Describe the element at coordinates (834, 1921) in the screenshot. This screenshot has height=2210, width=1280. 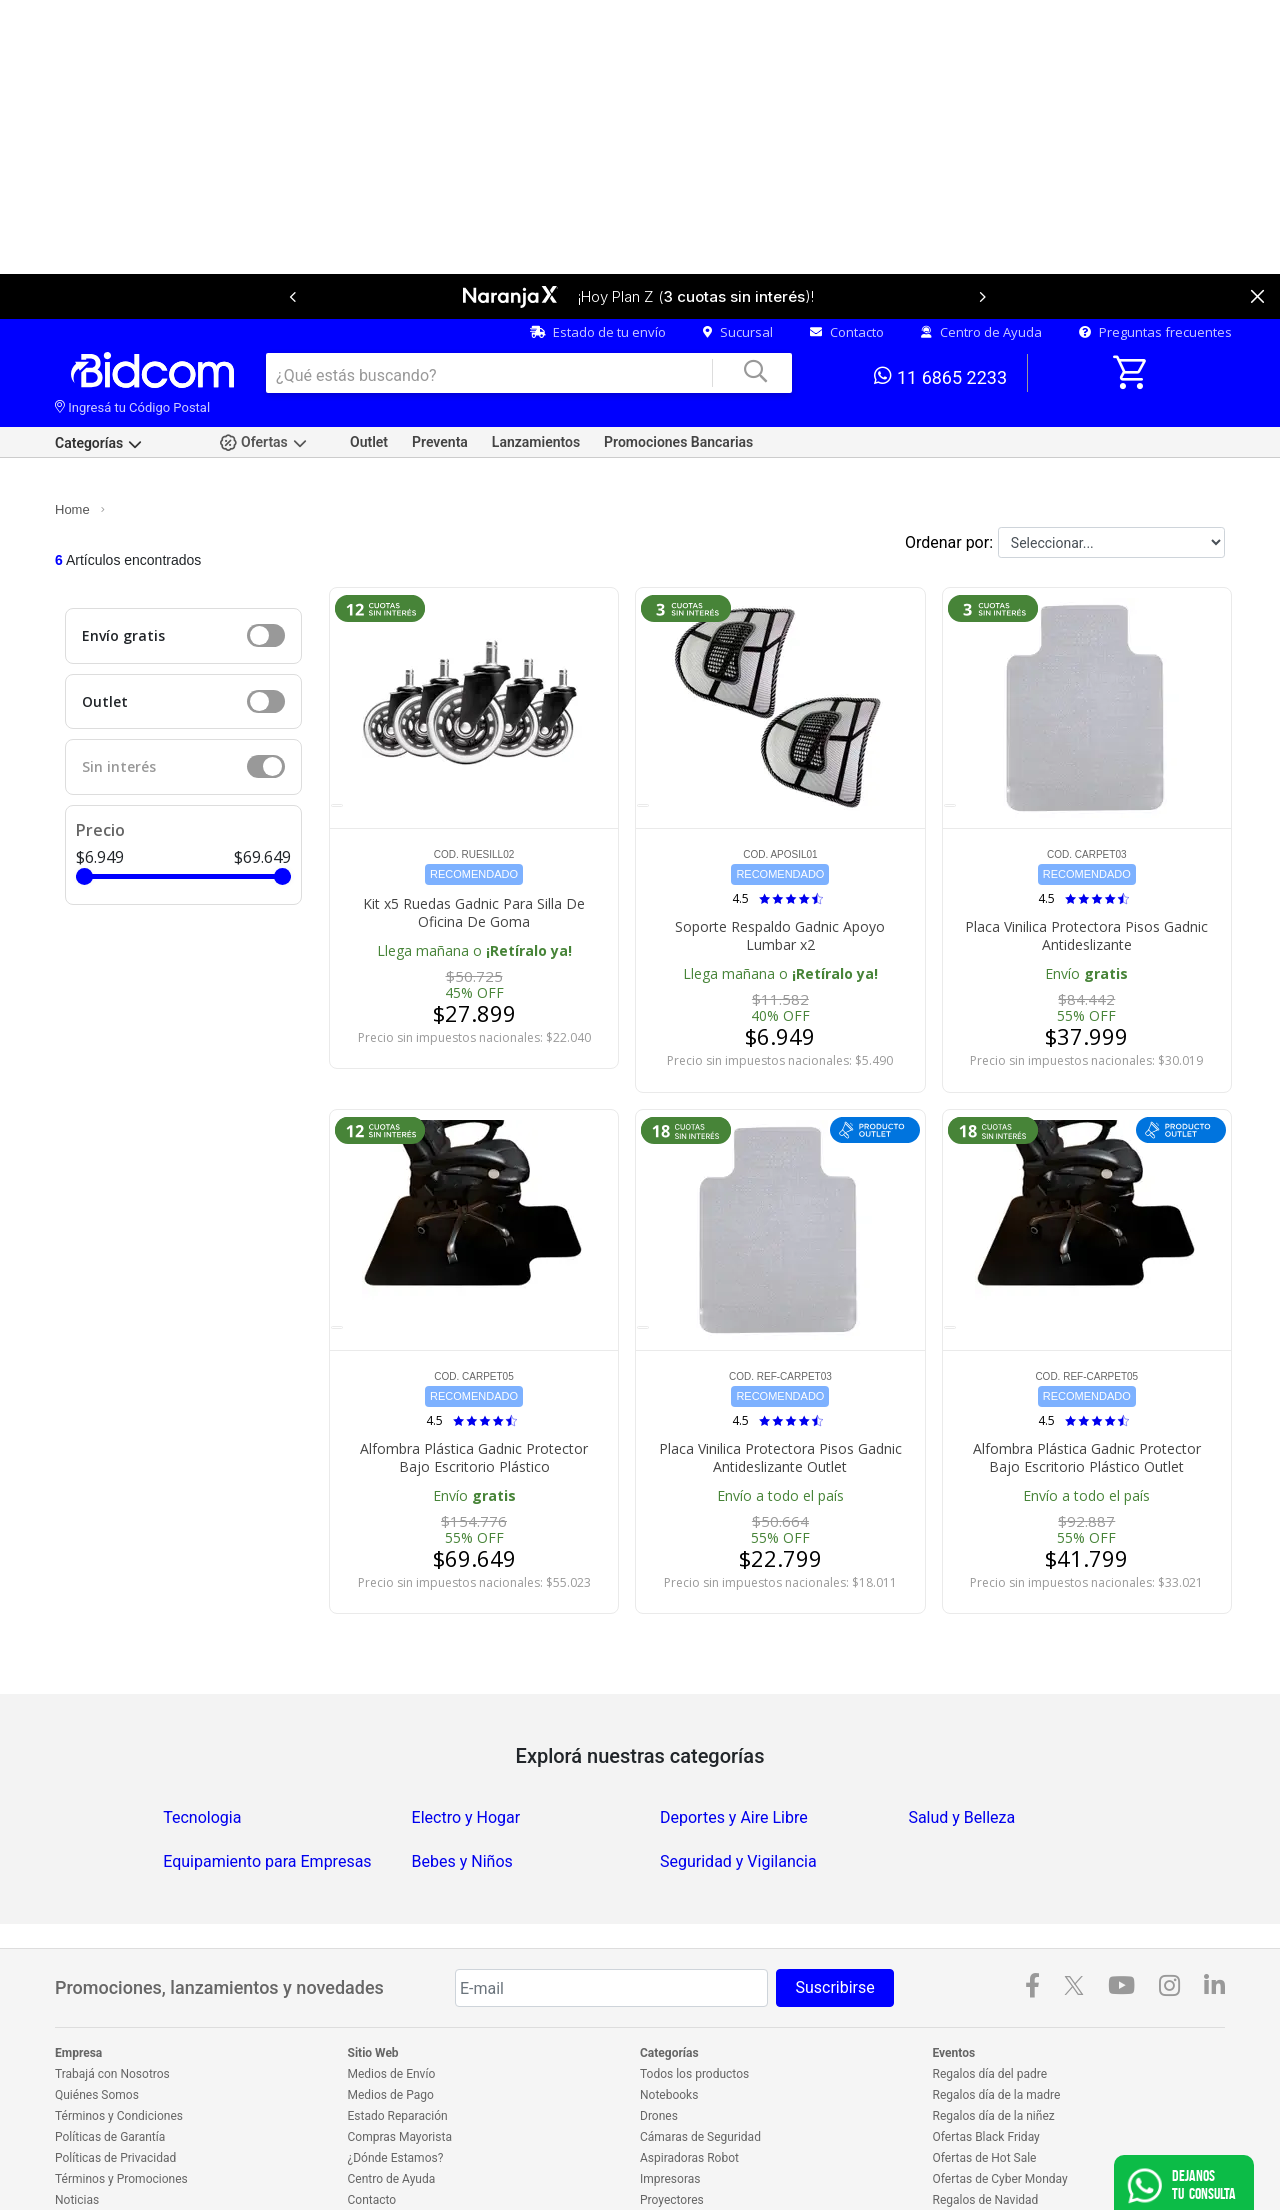
I see `Suscribirse` at that location.